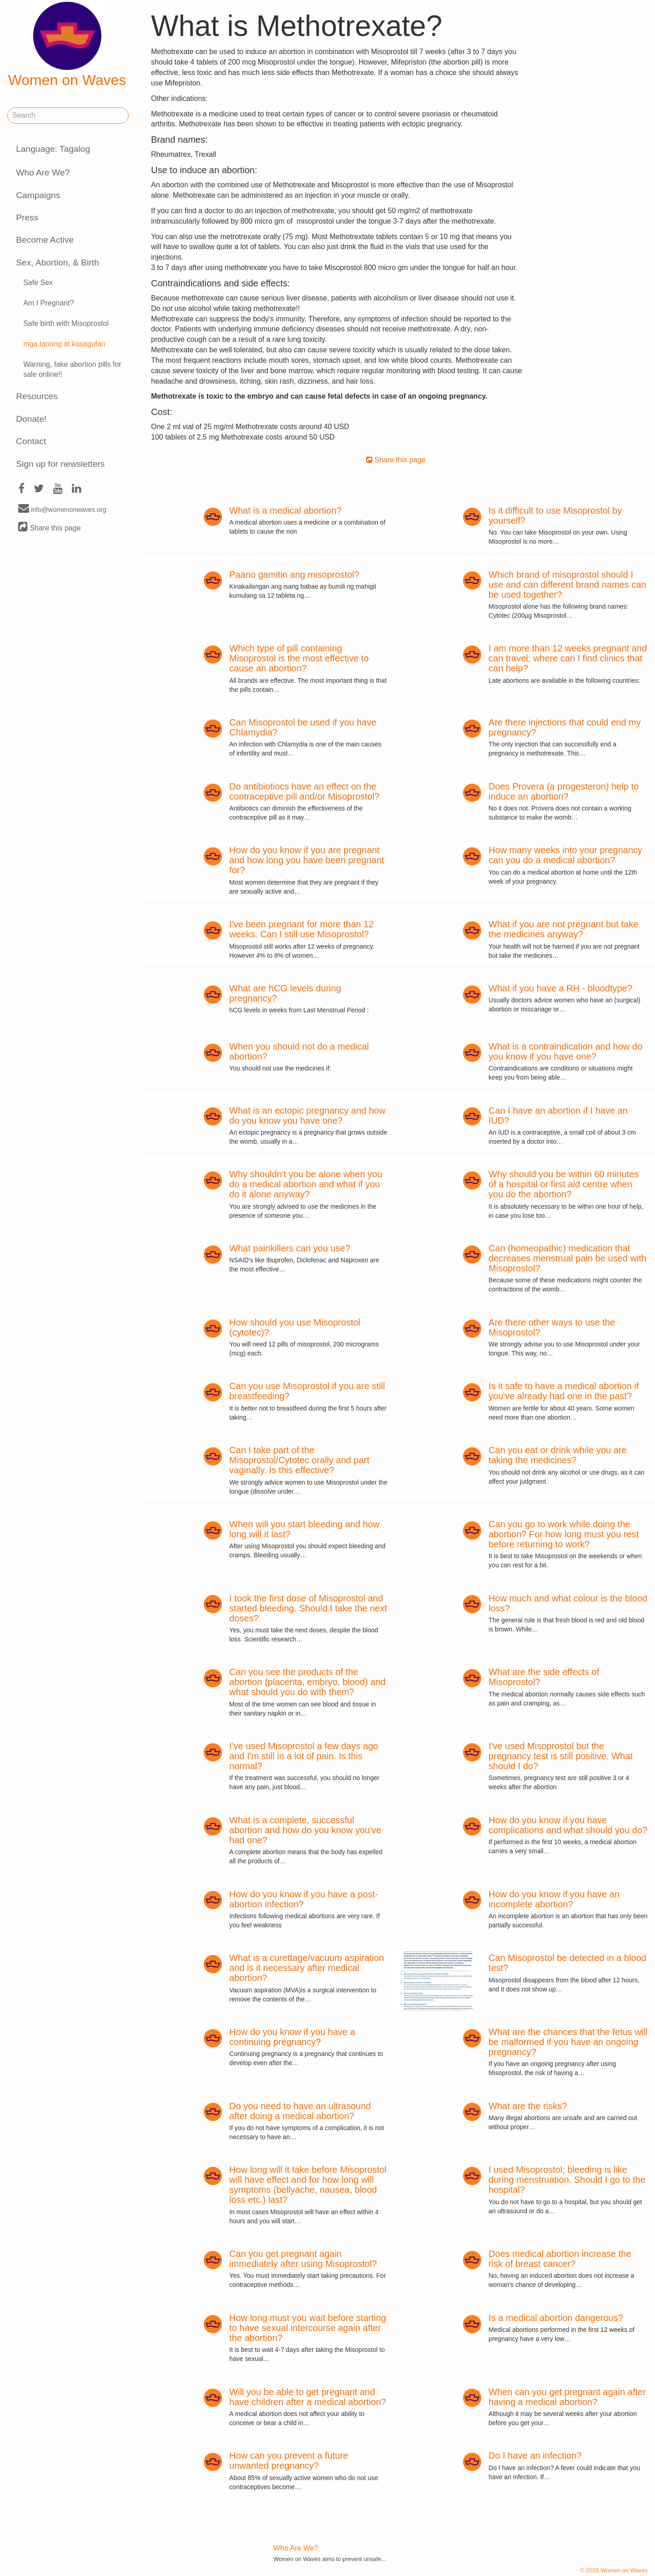 The height and width of the screenshot is (2576, 655). Describe the element at coordinates (37, 396) in the screenshot. I see `Resources` at that location.